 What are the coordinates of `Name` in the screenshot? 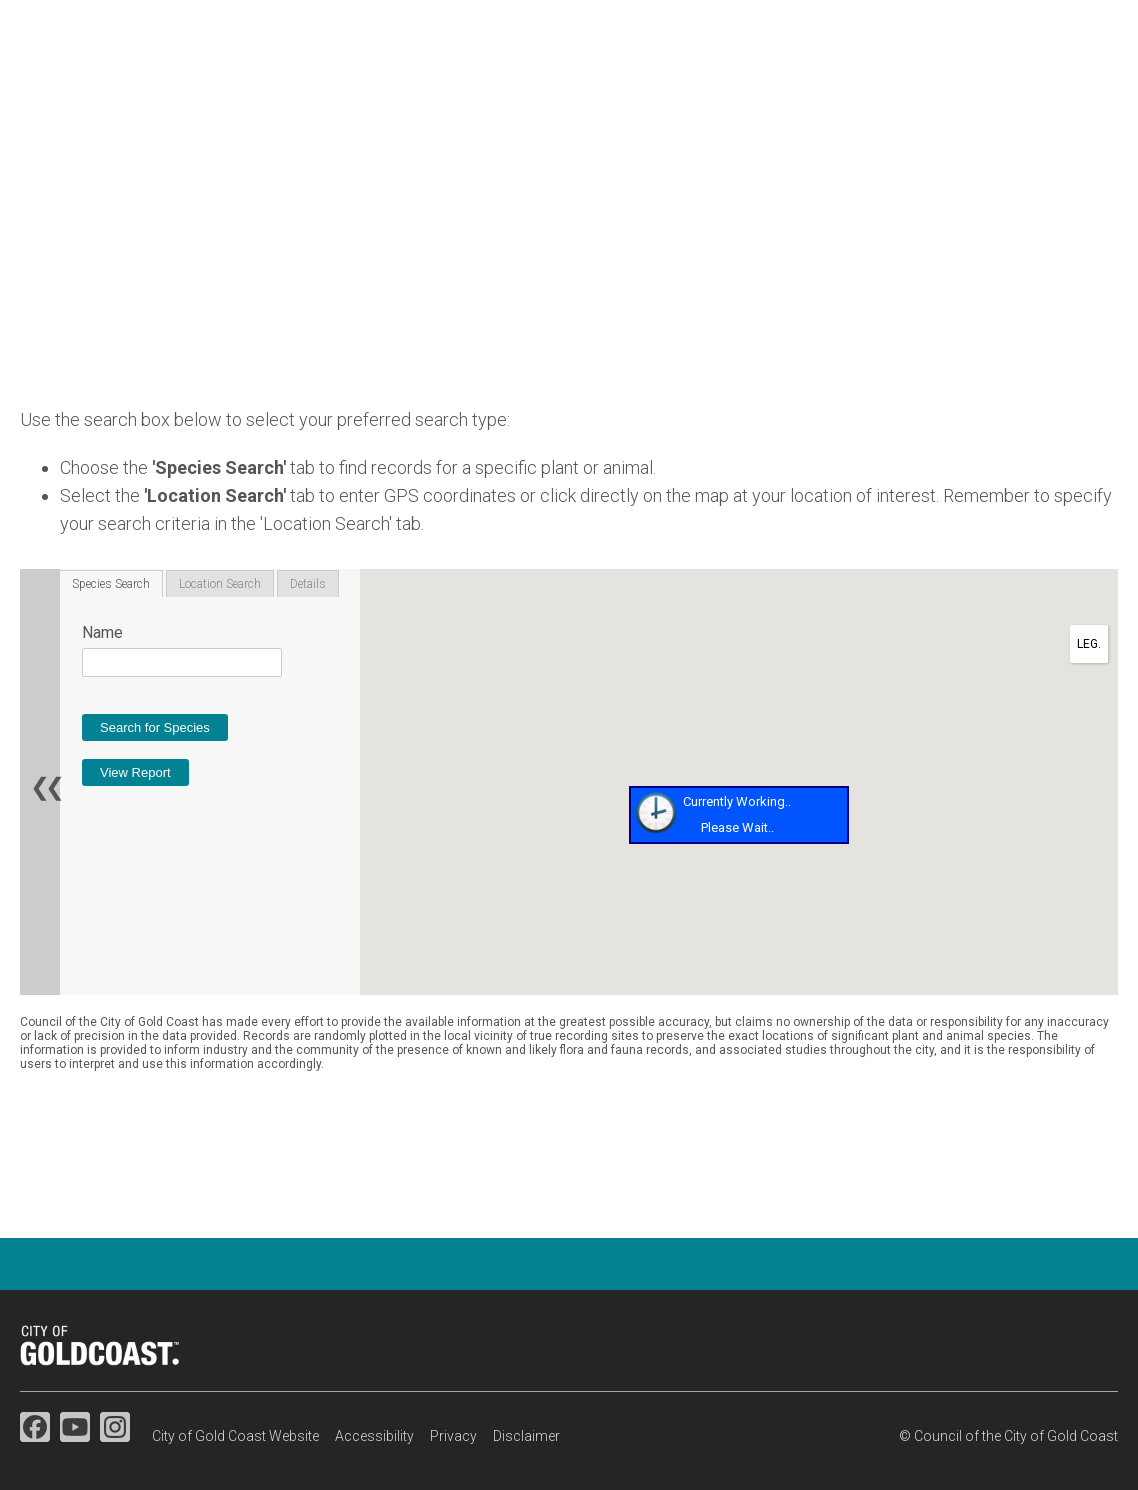 It's located at (102, 632).